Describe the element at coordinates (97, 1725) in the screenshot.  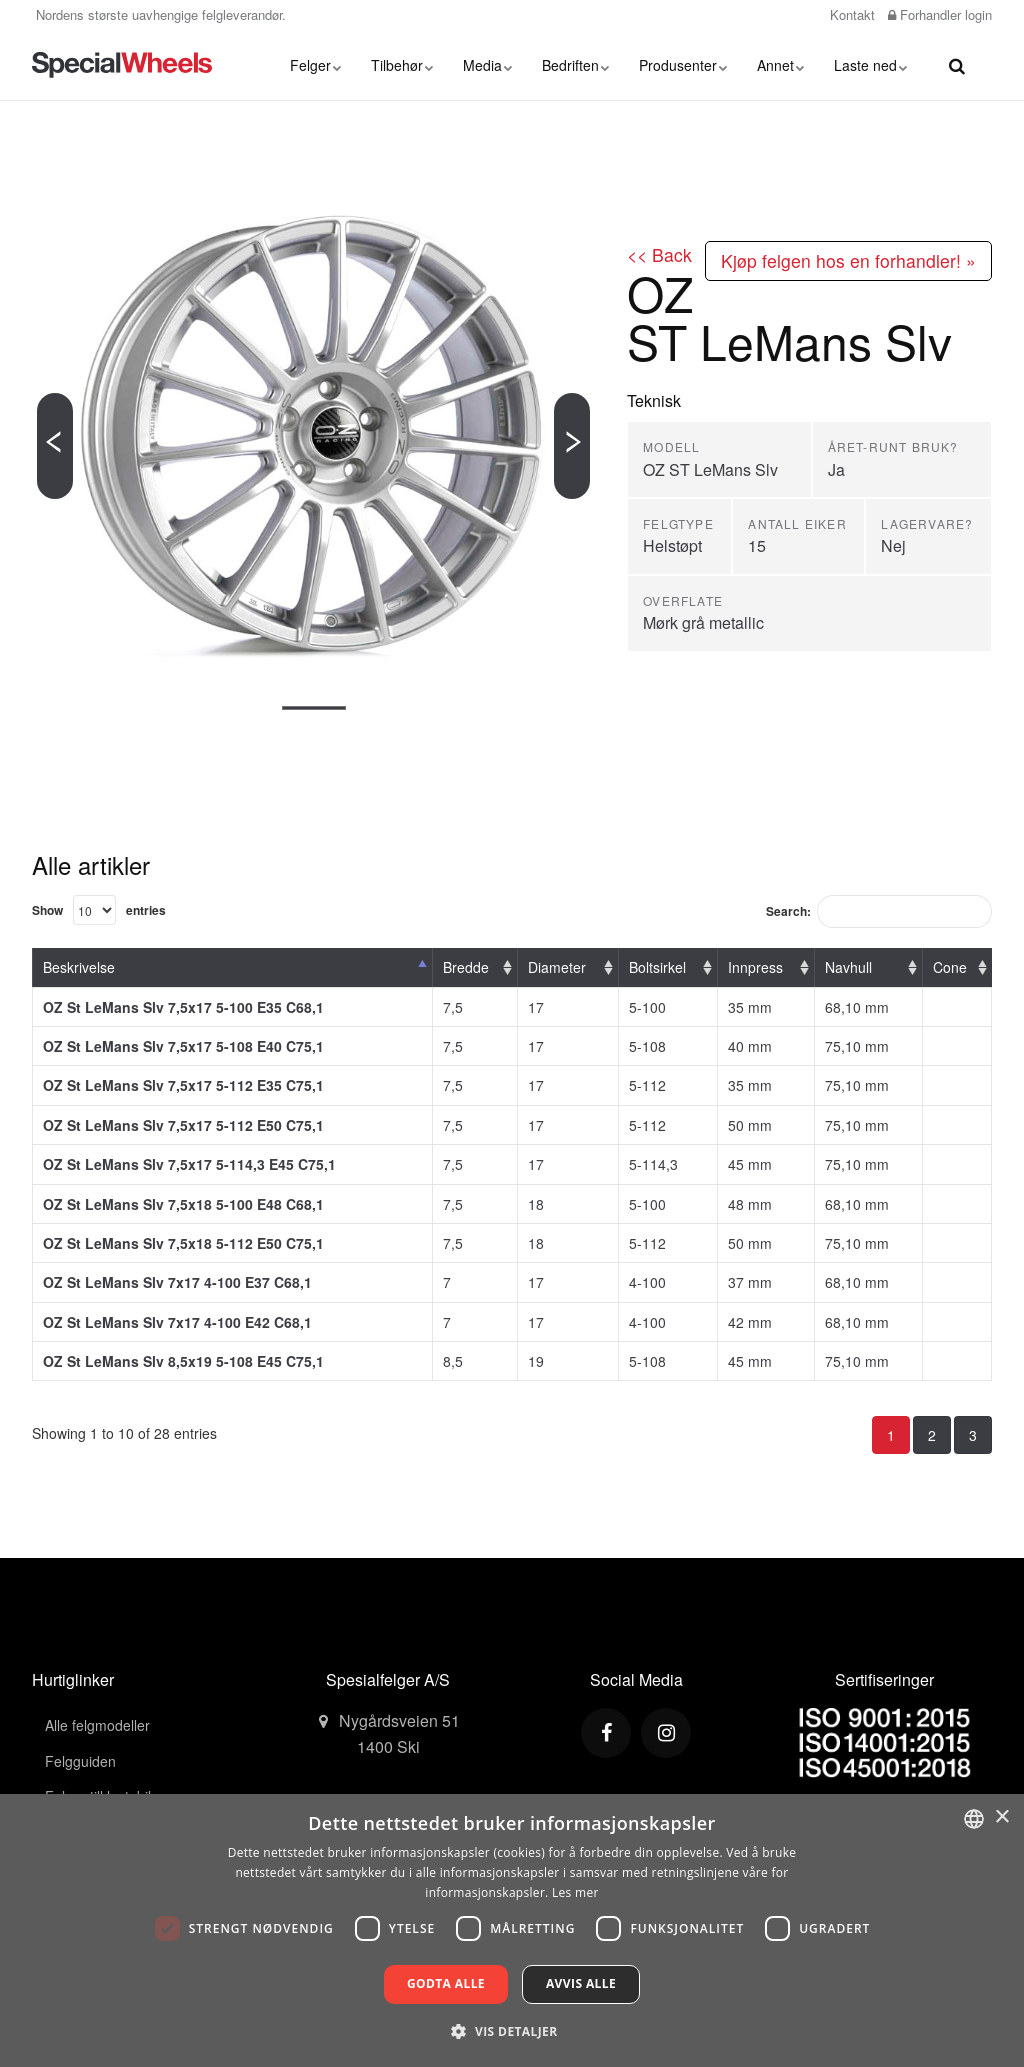
I see `Alle felgmodeller` at that location.